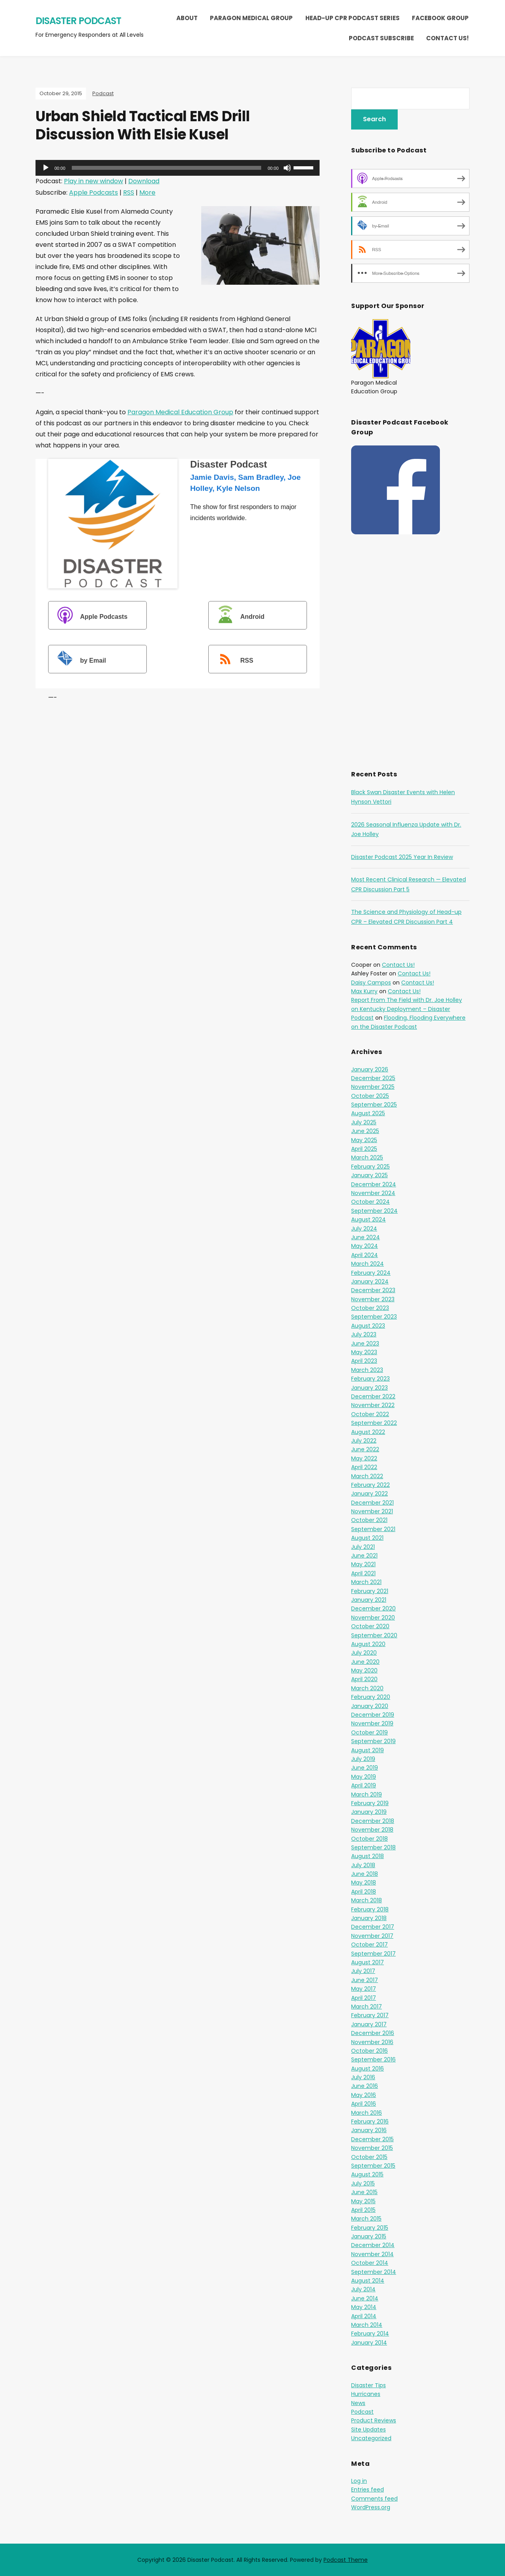 The height and width of the screenshot is (2576, 505). What do you see at coordinates (364, 1467) in the screenshot?
I see `April 2022` at bounding box center [364, 1467].